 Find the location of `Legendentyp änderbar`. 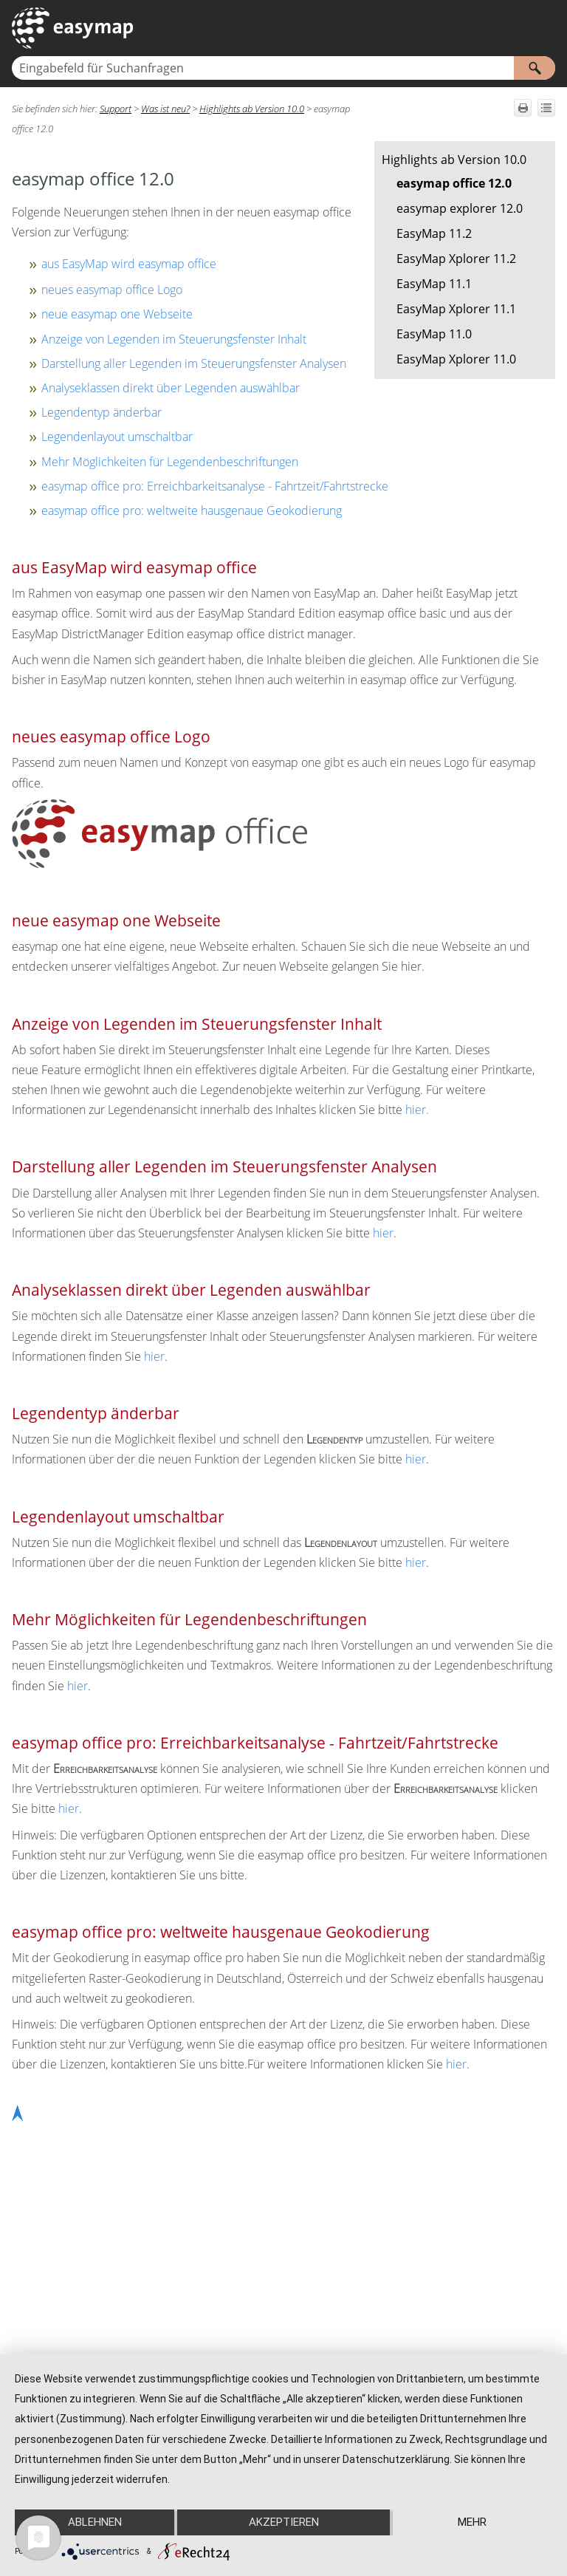

Legendentyp änderbar is located at coordinates (101, 412).